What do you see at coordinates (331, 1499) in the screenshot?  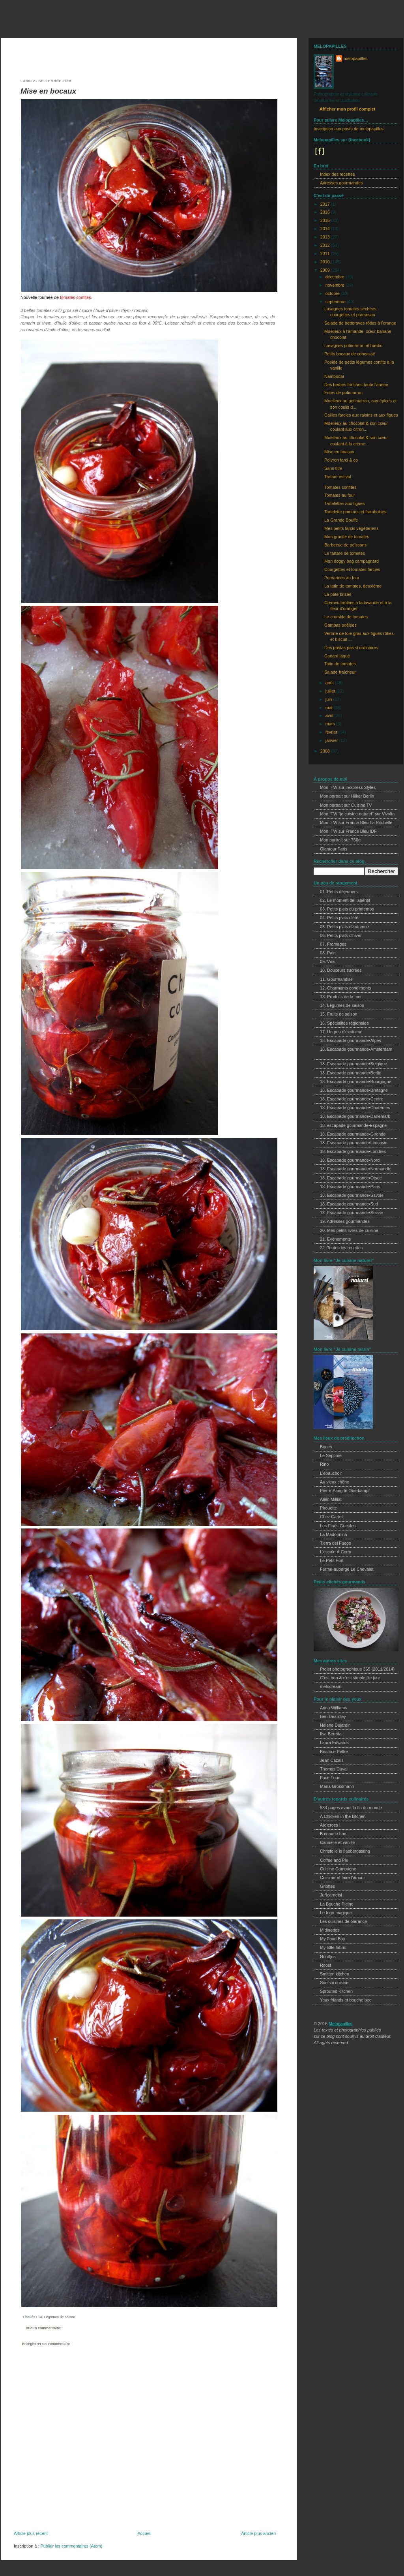 I see `Alain Milliat` at bounding box center [331, 1499].